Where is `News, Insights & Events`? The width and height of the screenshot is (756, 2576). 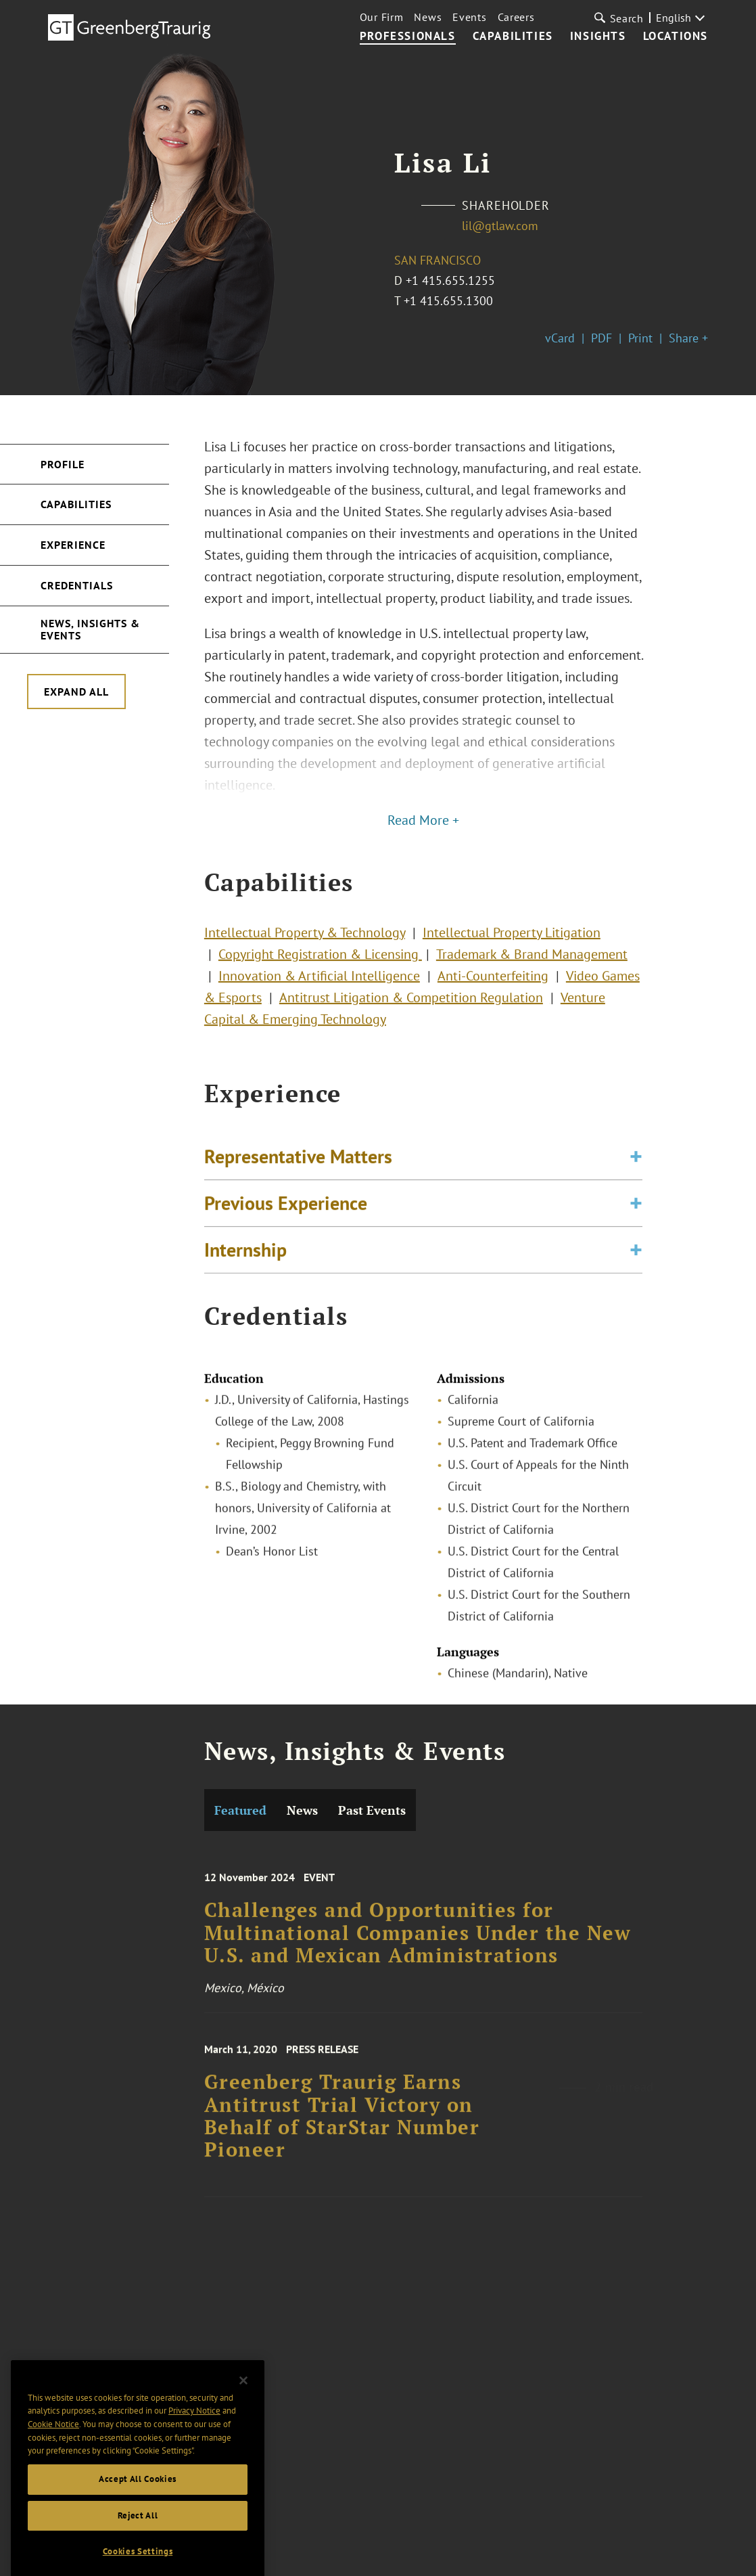 News, Insights & Events is located at coordinates (90, 629).